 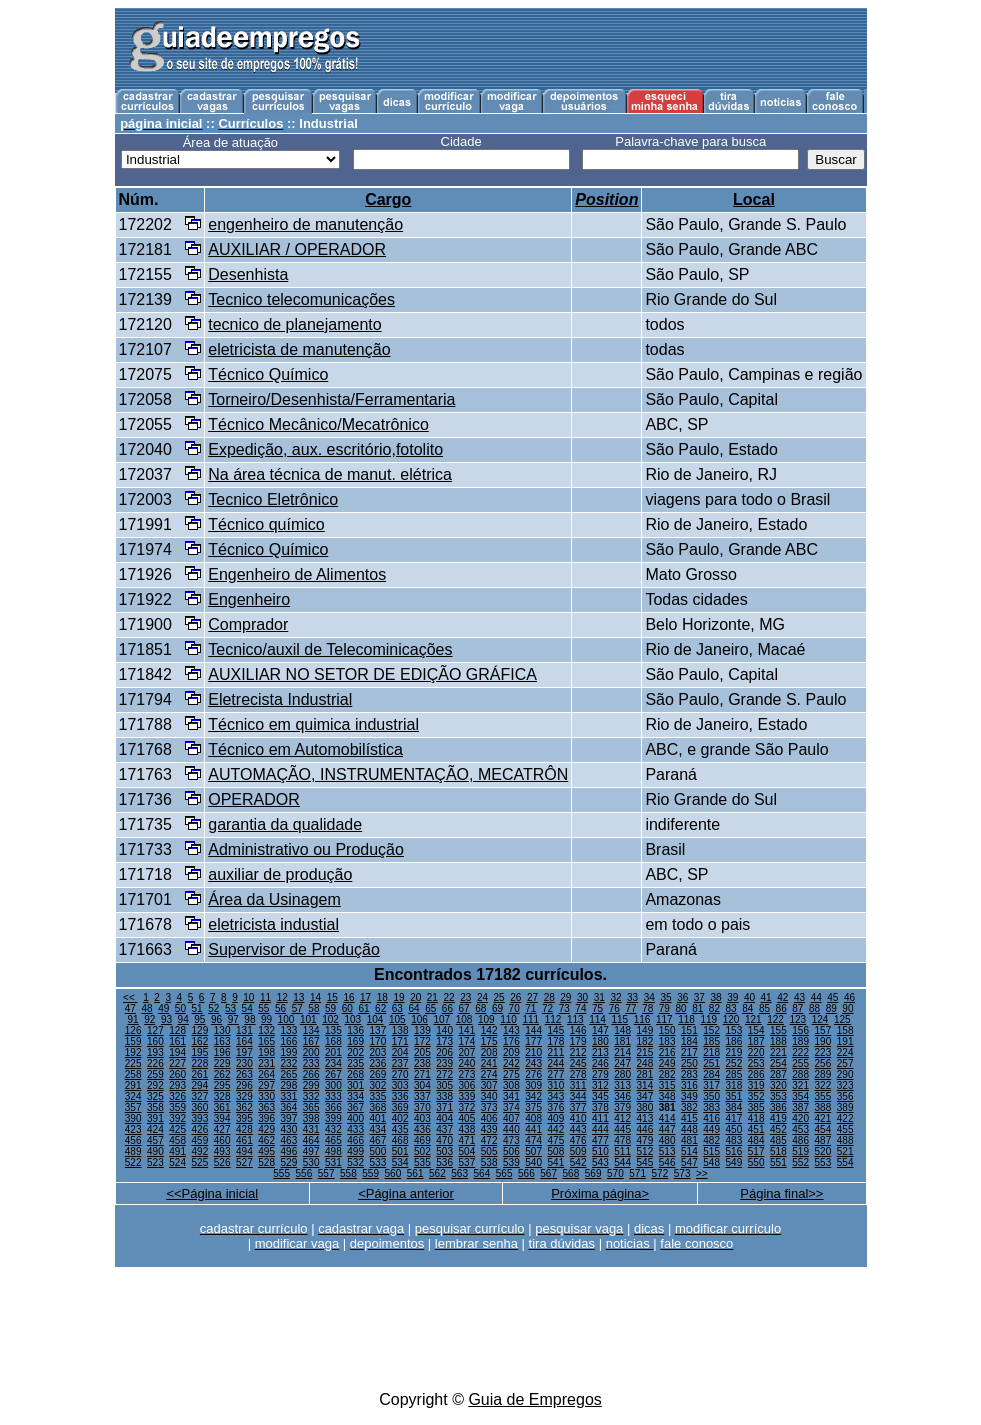 I want to click on 299, so click(x=311, y=1085).